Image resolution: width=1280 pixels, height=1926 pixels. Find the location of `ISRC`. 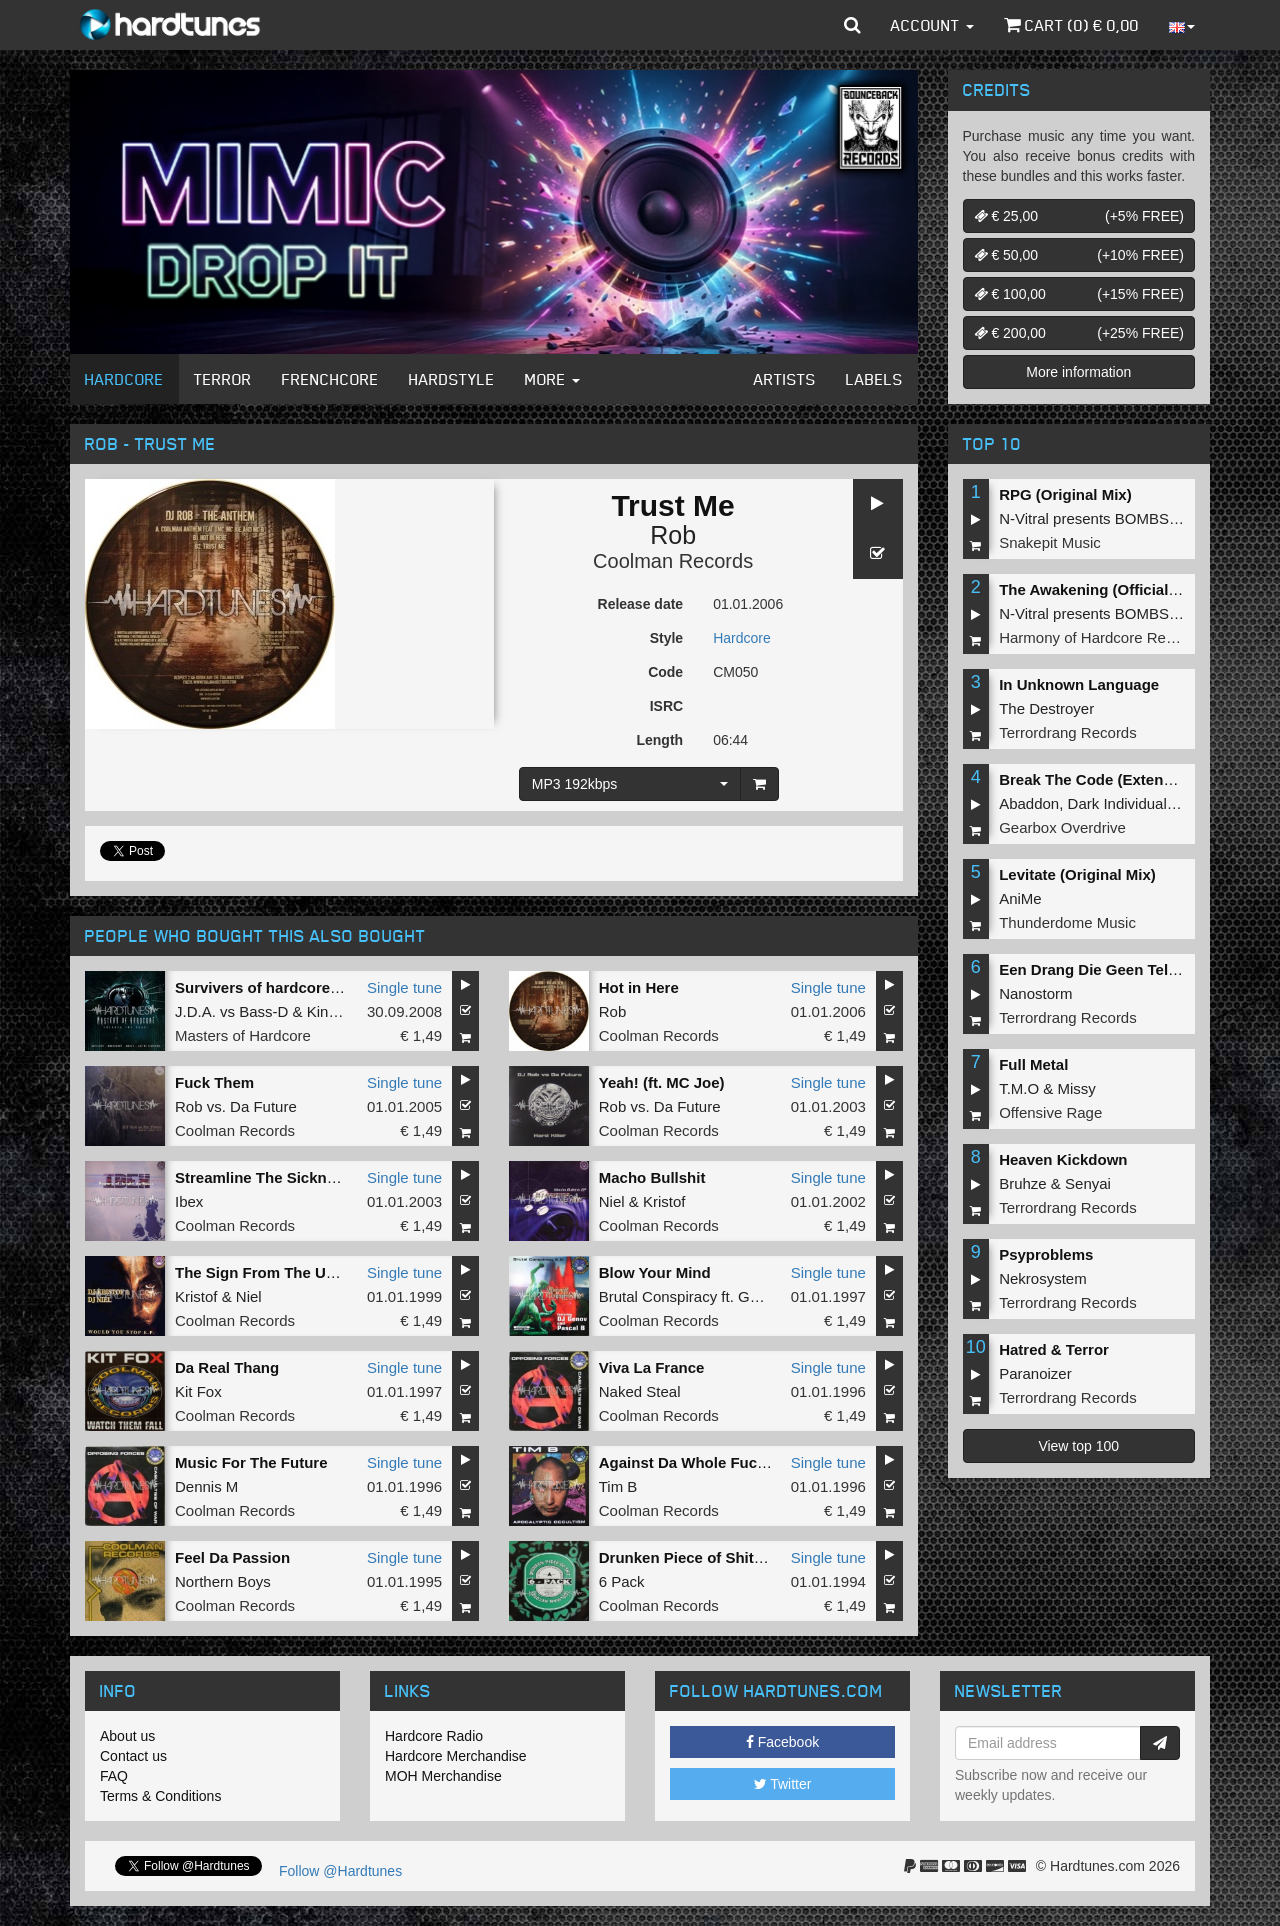

ISRC is located at coordinates (666, 706).